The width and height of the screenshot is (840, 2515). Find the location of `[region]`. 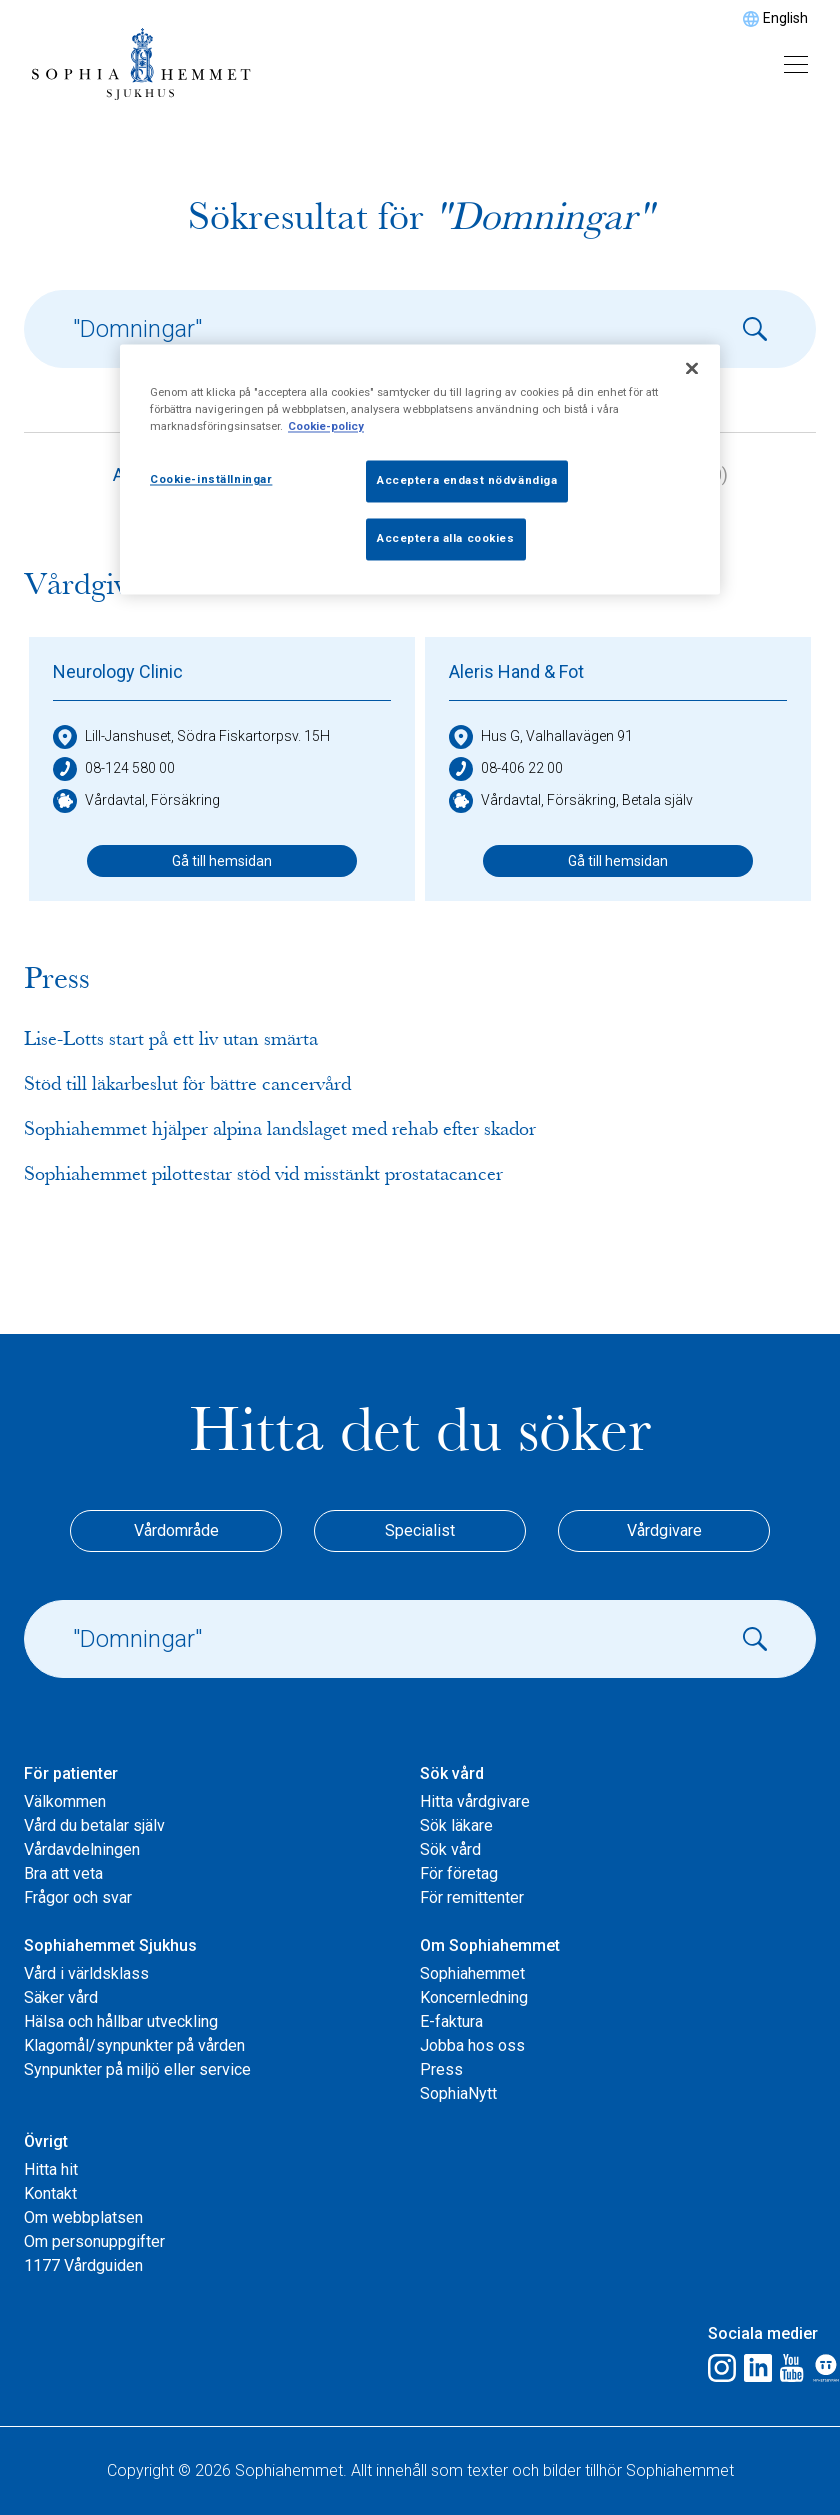

[region] is located at coordinates (420, 470).